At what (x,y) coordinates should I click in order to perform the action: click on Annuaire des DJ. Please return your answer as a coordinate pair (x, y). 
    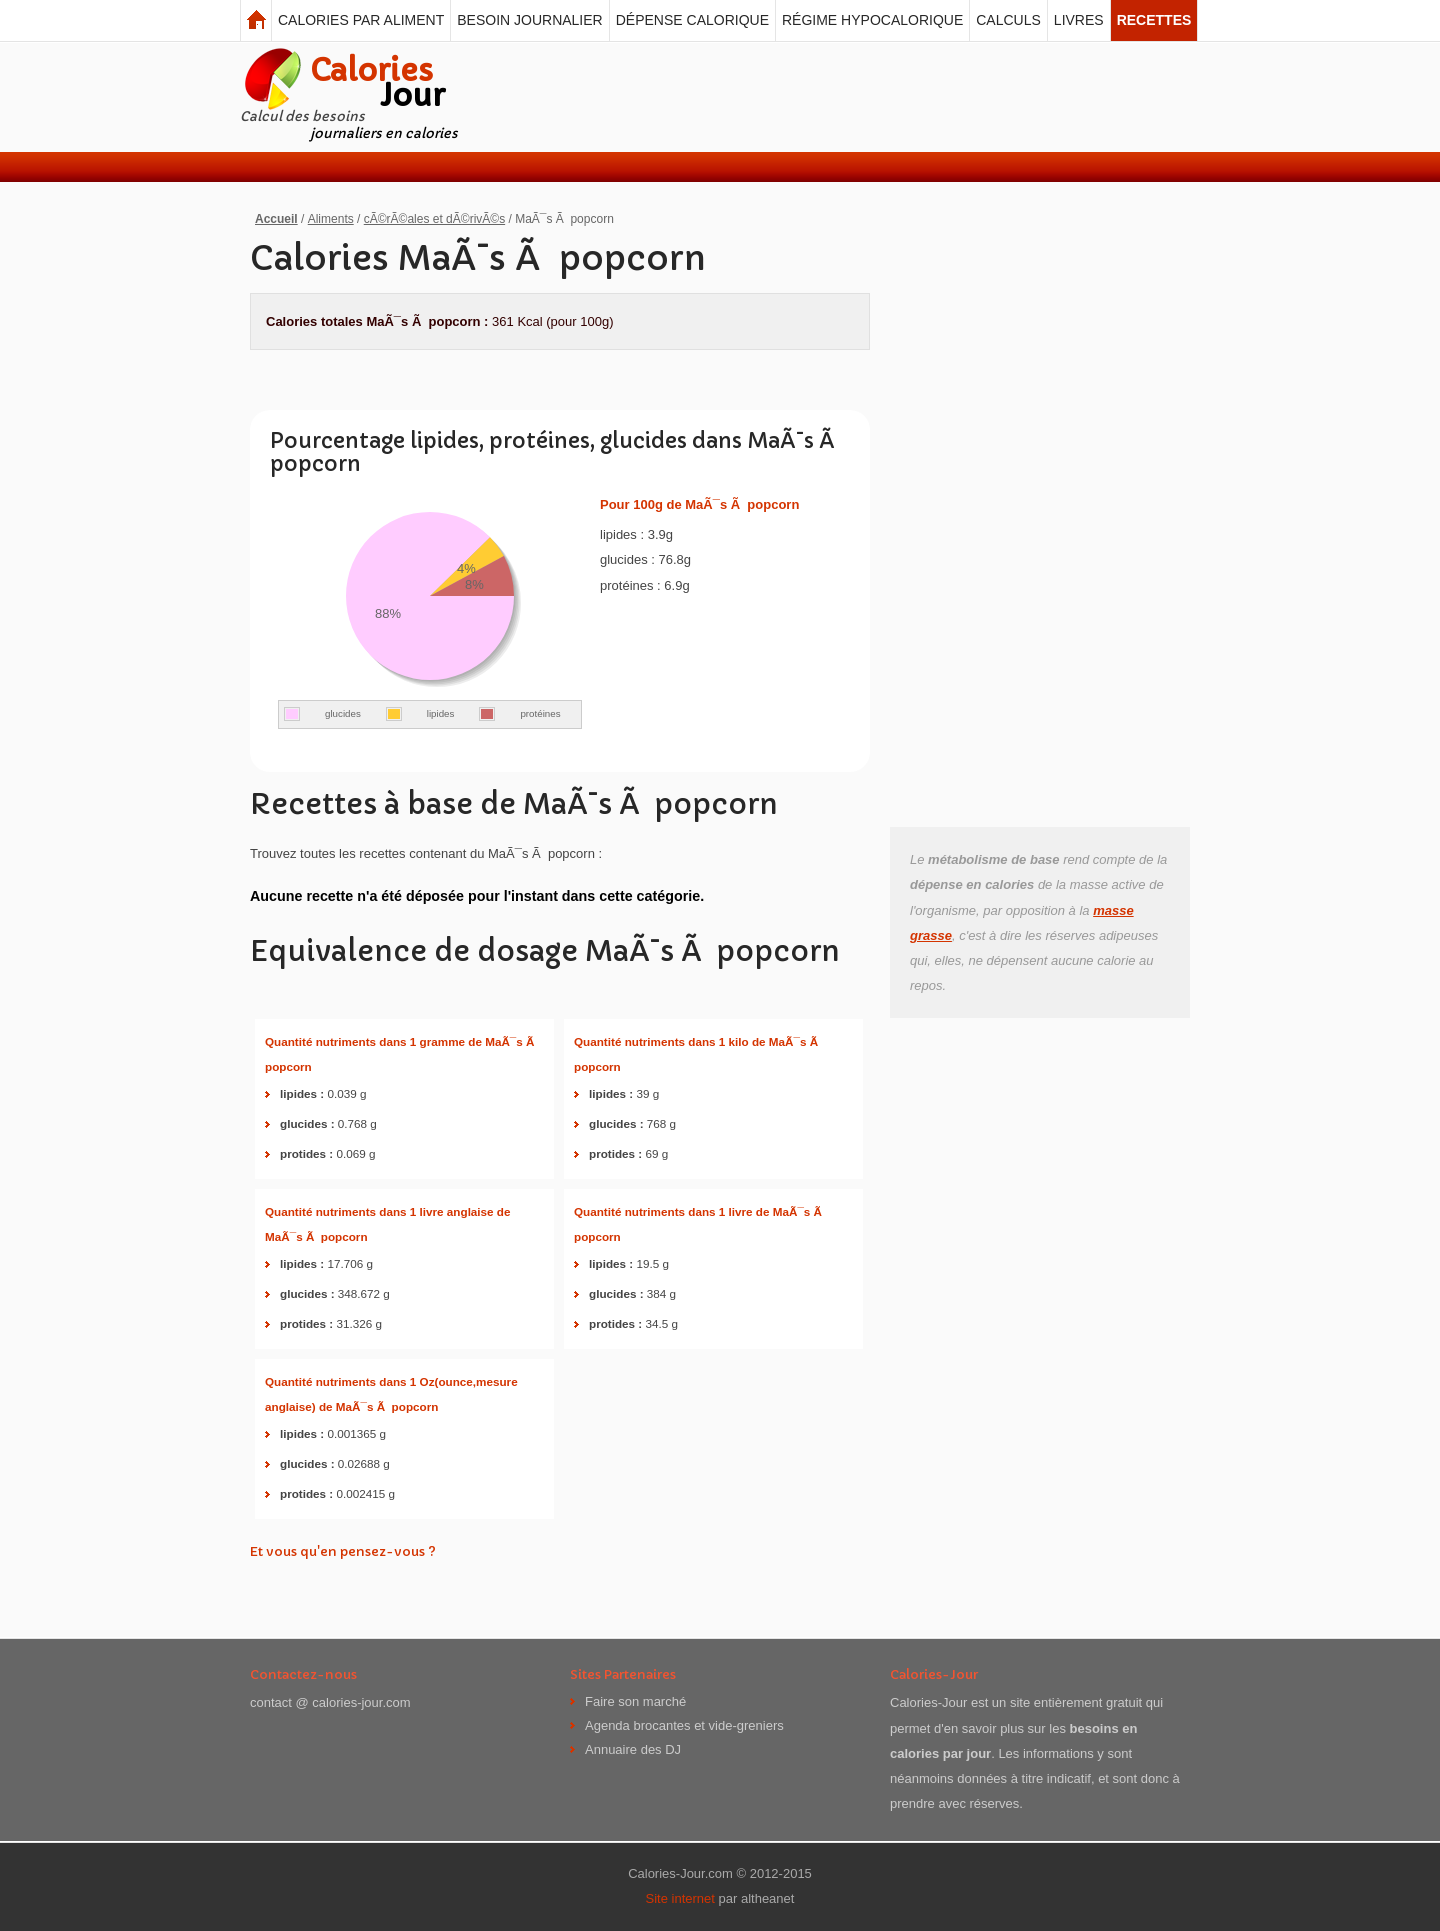
    Looking at the image, I should click on (633, 1750).